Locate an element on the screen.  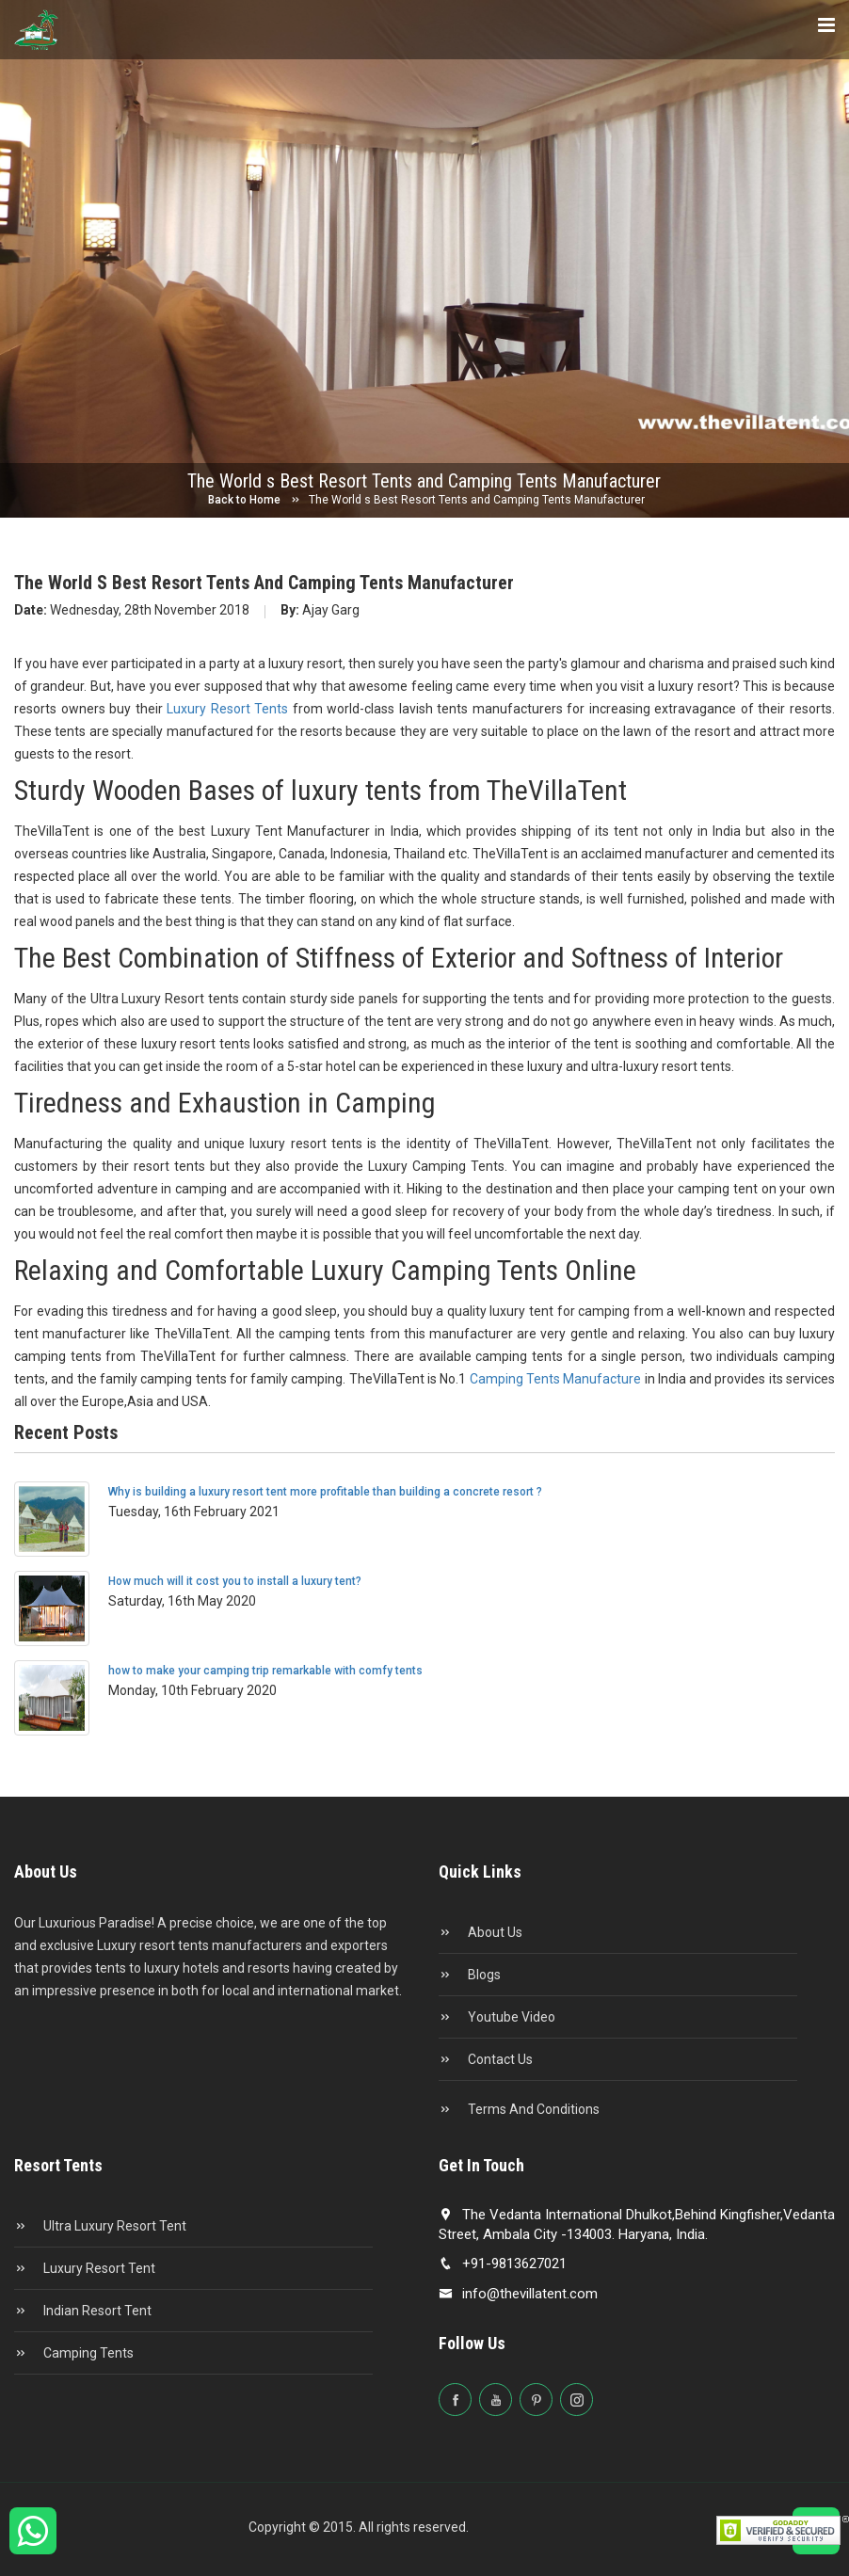
Back to Home is located at coordinates (244, 499).